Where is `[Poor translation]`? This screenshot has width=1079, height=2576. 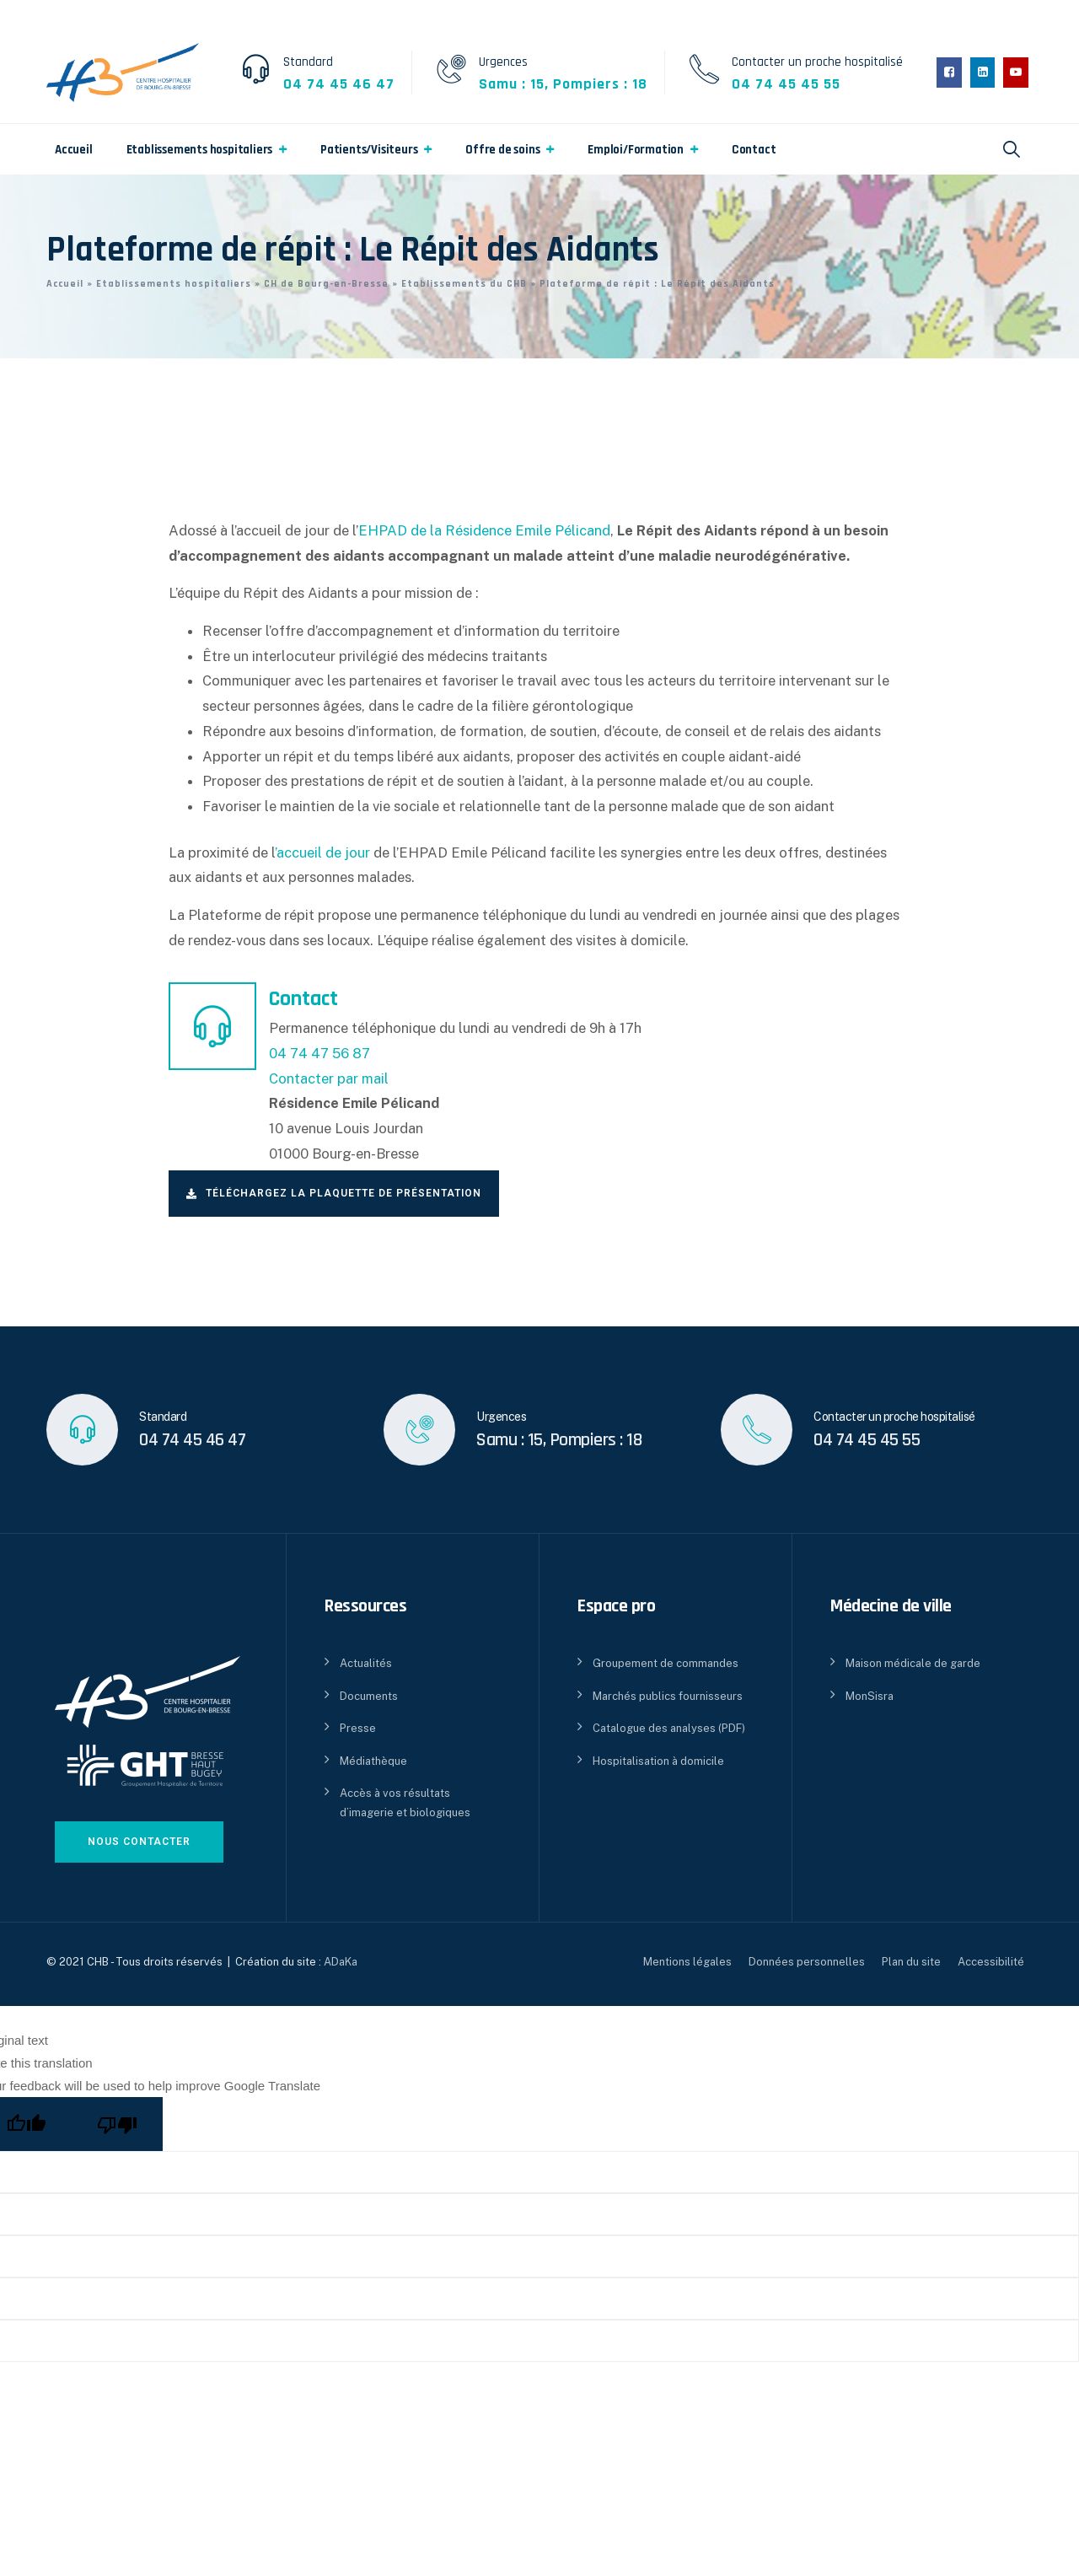
[Poor translation] is located at coordinates (117, 2124).